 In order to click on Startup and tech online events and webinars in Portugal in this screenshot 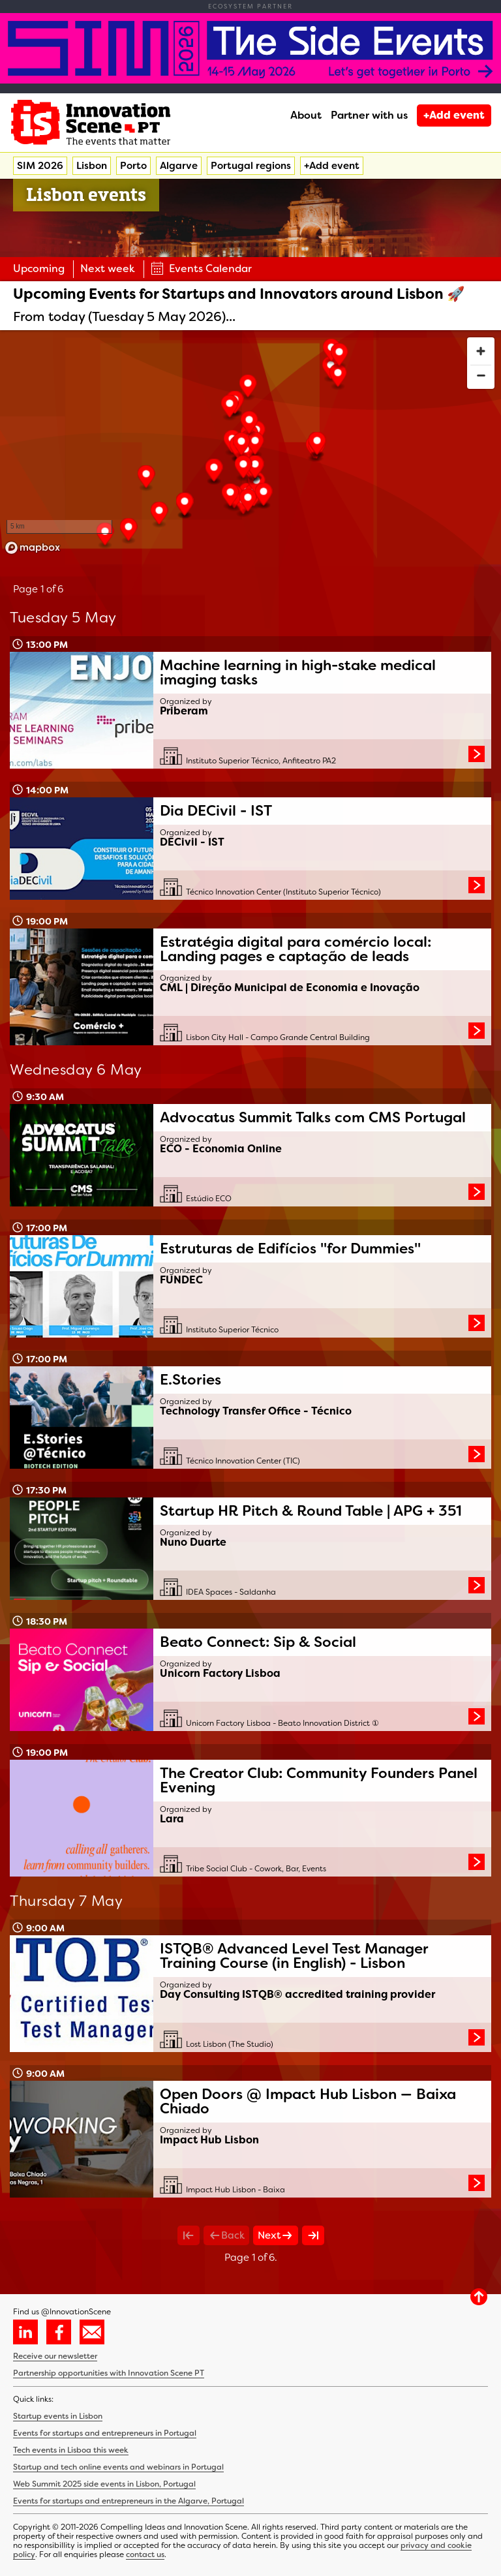, I will do `click(118, 2467)`.